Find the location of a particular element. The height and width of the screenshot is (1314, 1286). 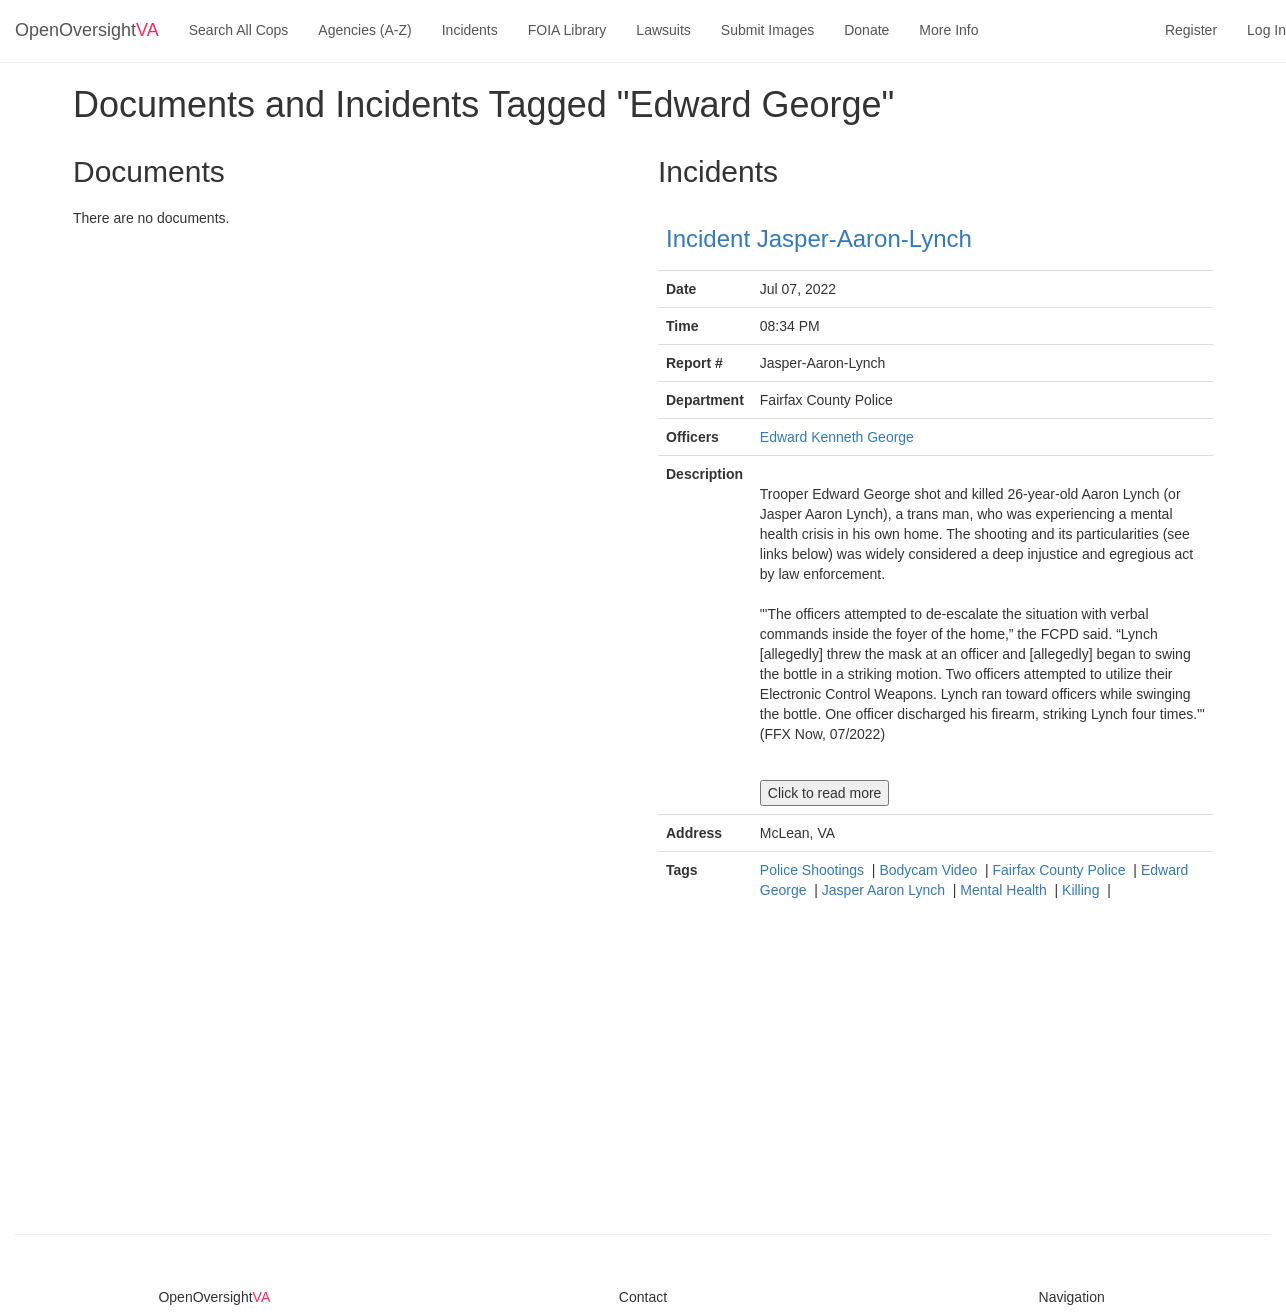

Edward Kenneth George is located at coordinates (837, 437).